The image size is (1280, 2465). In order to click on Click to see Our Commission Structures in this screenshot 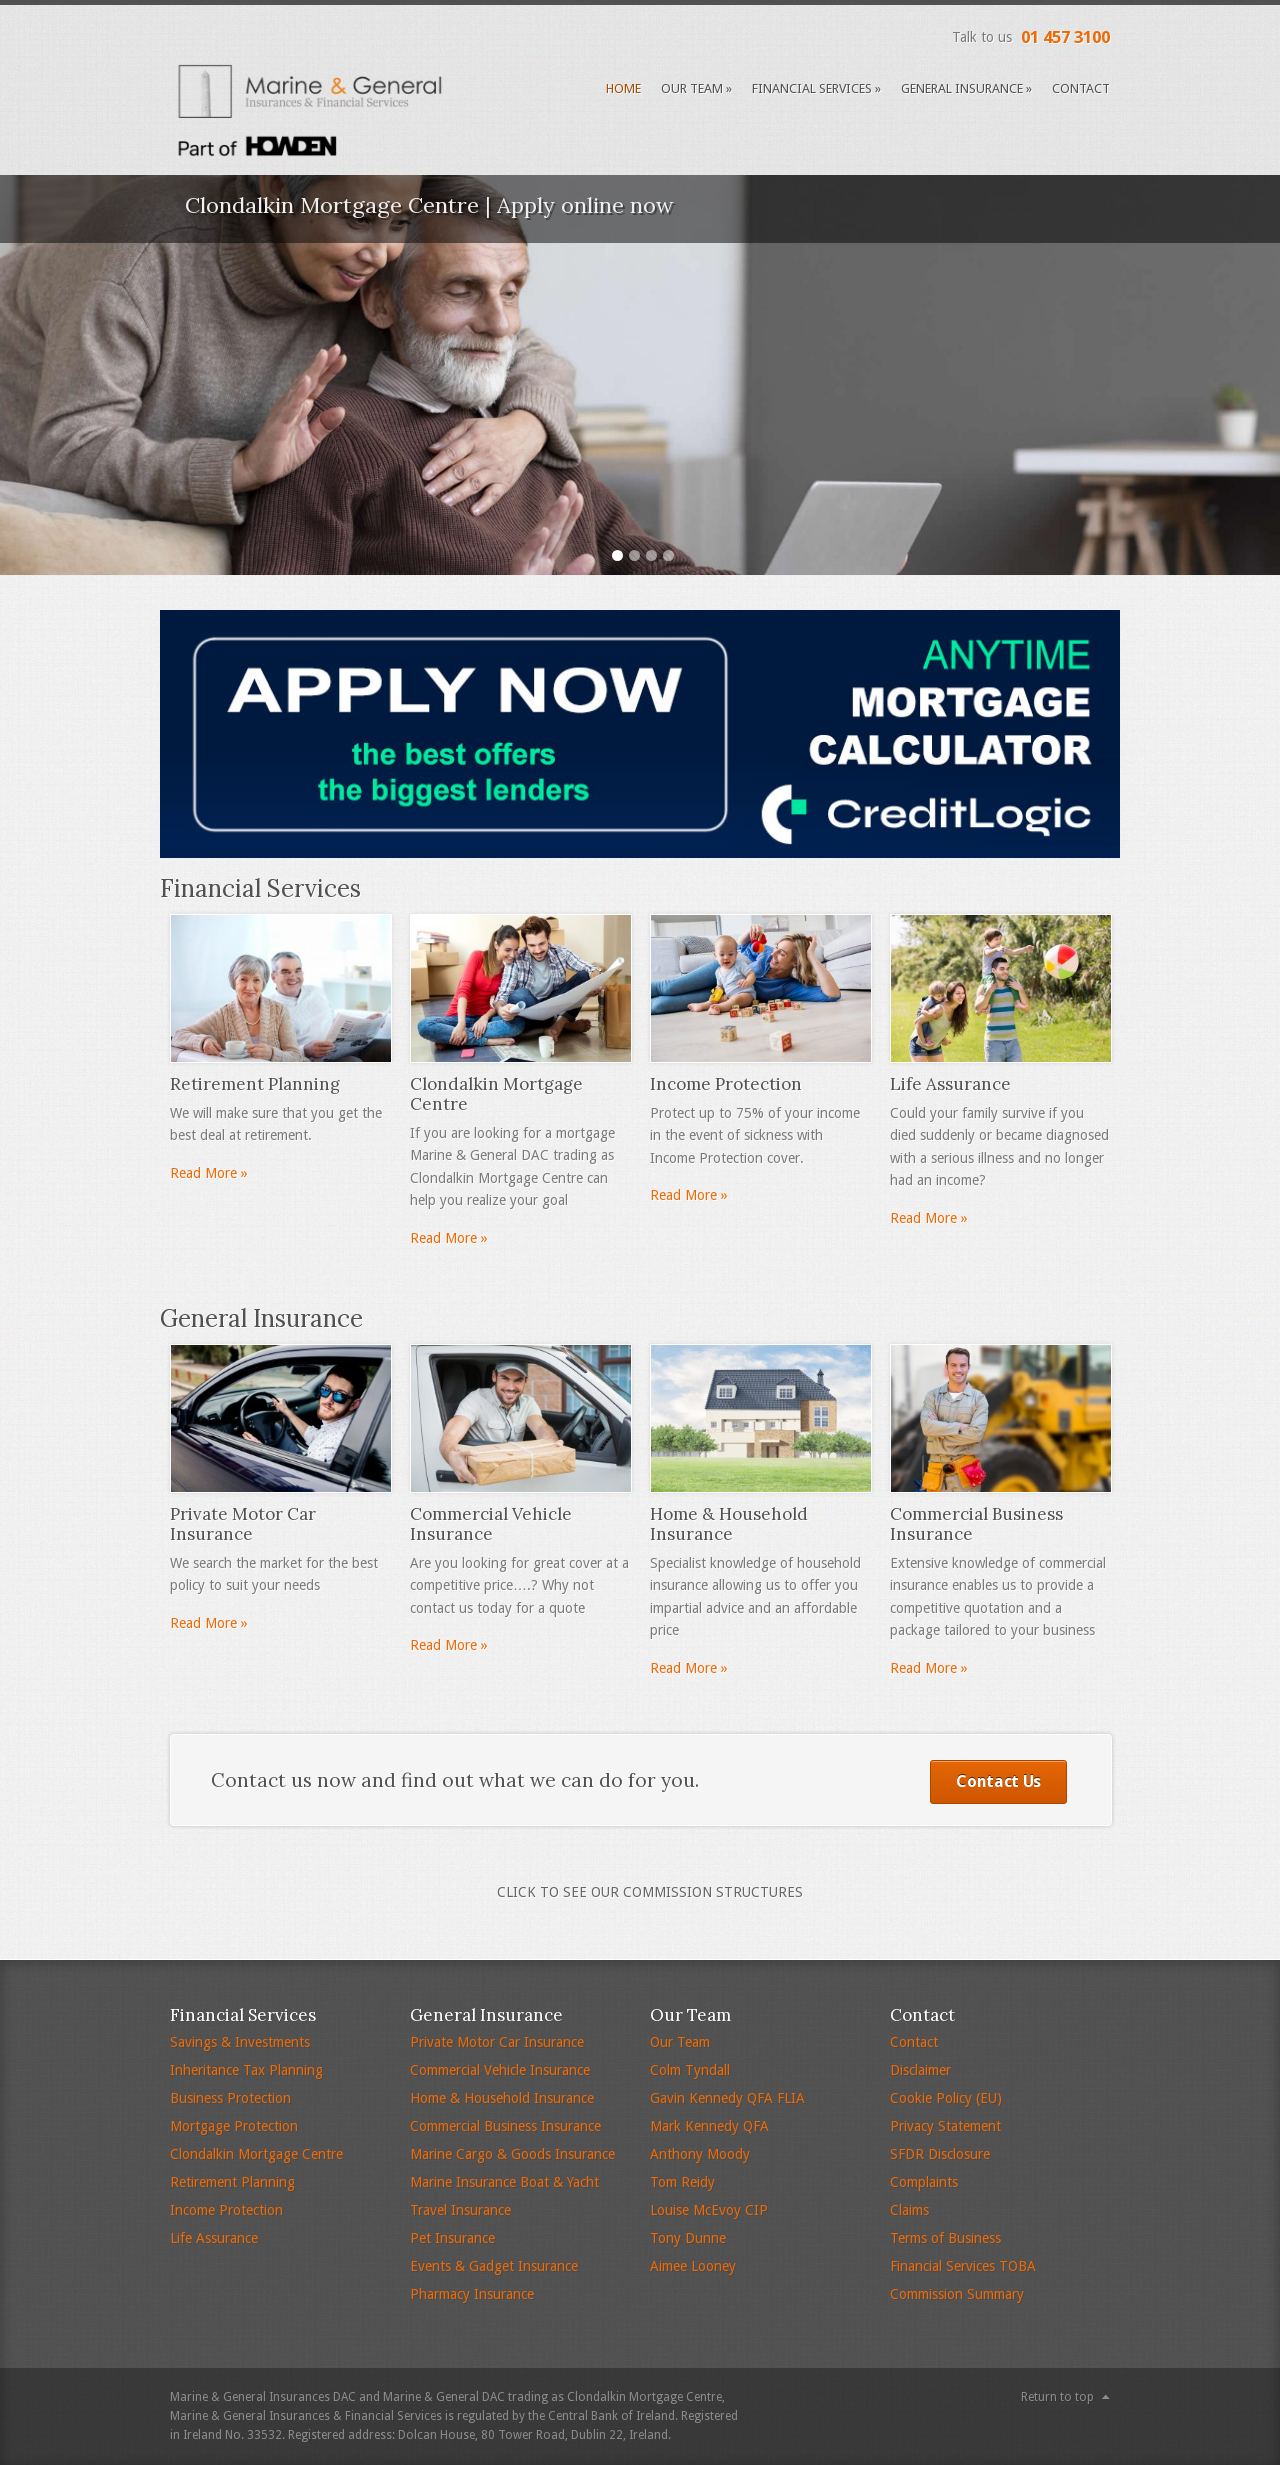, I will do `click(650, 1892)`.